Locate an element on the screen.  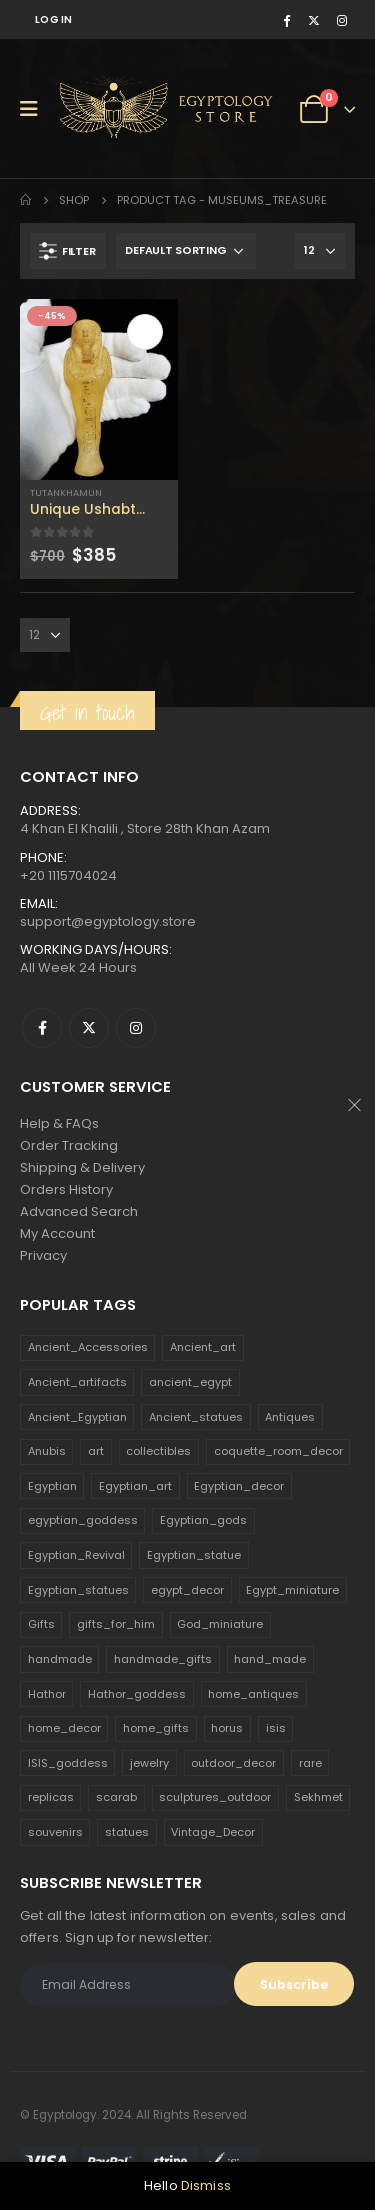
Egypt_miniature [Egypt_miniature (182 products)] is located at coordinates (292, 1590).